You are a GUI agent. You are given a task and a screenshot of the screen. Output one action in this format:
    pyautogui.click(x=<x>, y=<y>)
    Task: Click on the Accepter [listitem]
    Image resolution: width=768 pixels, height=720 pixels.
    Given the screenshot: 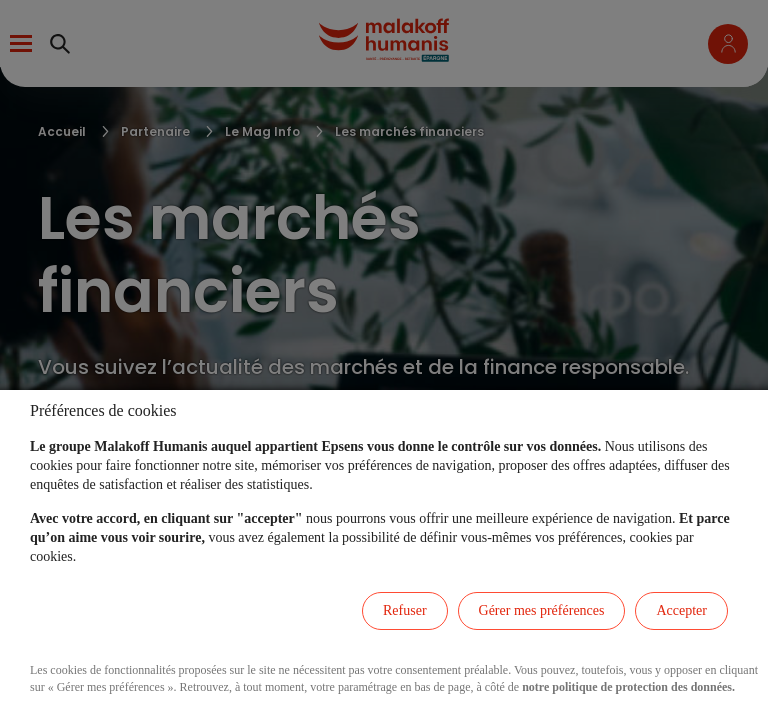 What is the action you would take?
    pyautogui.click(x=681, y=610)
    